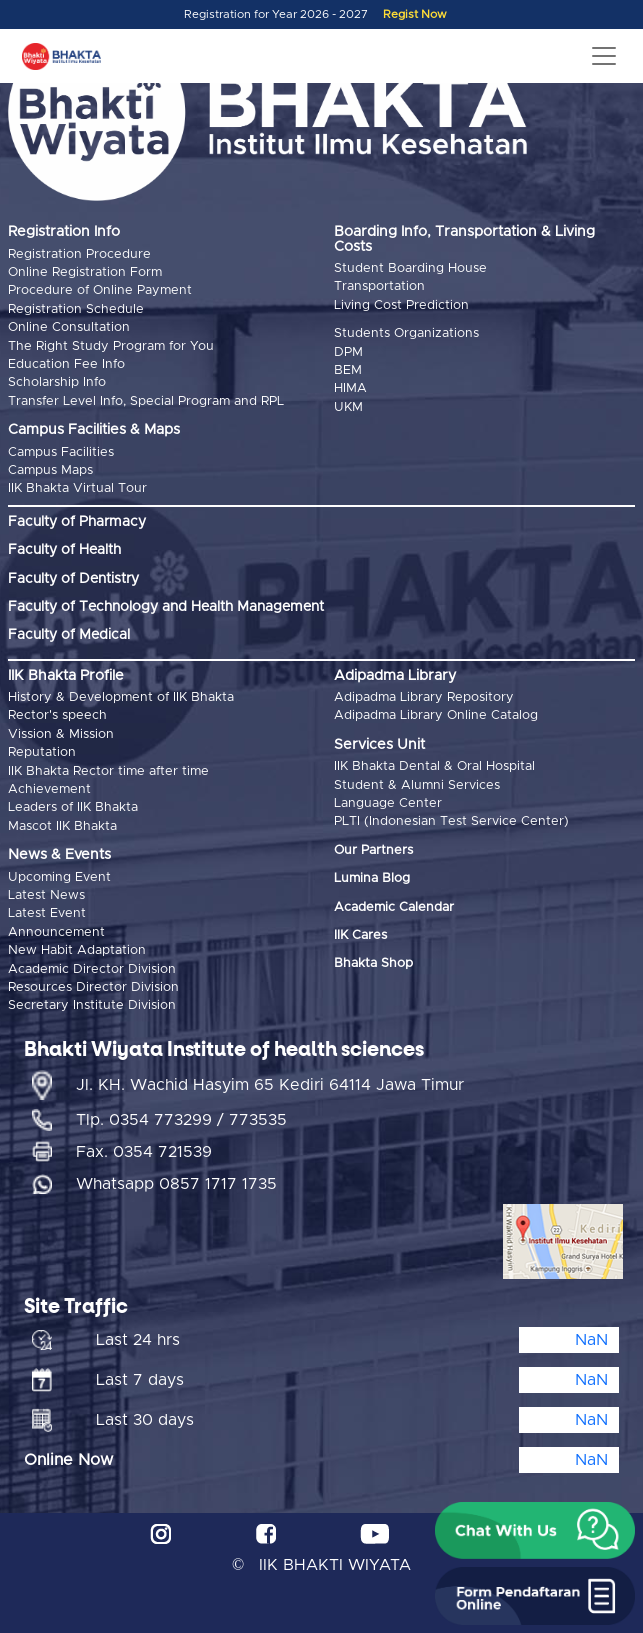 The image size is (643, 1633). Describe the element at coordinates (61, 734) in the screenshot. I see `Vission & Mission` at that location.